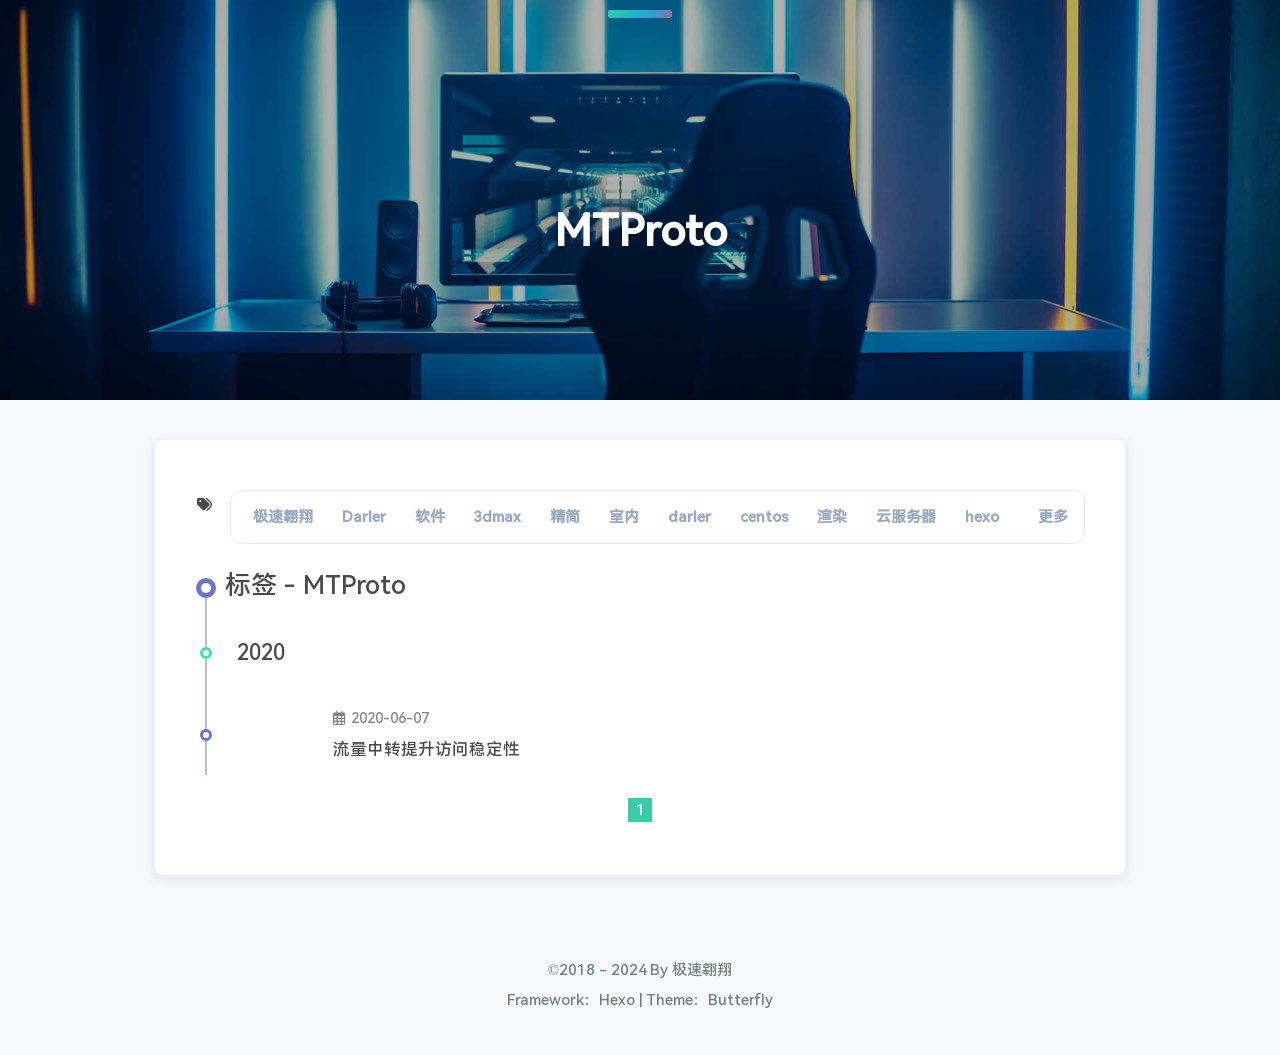 Image resolution: width=1280 pixels, height=1055 pixels. Describe the element at coordinates (430, 517) in the screenshot. I see `软件` at that location.